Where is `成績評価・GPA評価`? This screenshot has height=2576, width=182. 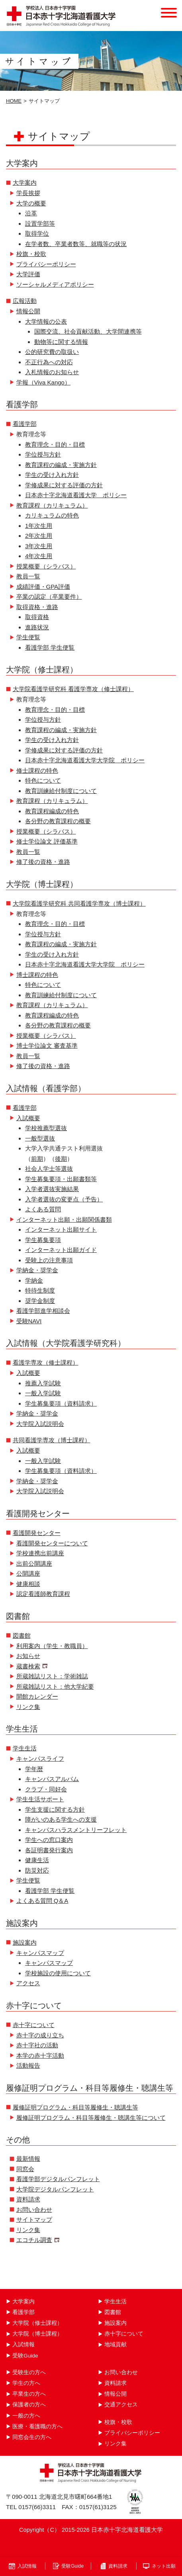
成績評価・GPA評価 is located at coordinates (43, 586).